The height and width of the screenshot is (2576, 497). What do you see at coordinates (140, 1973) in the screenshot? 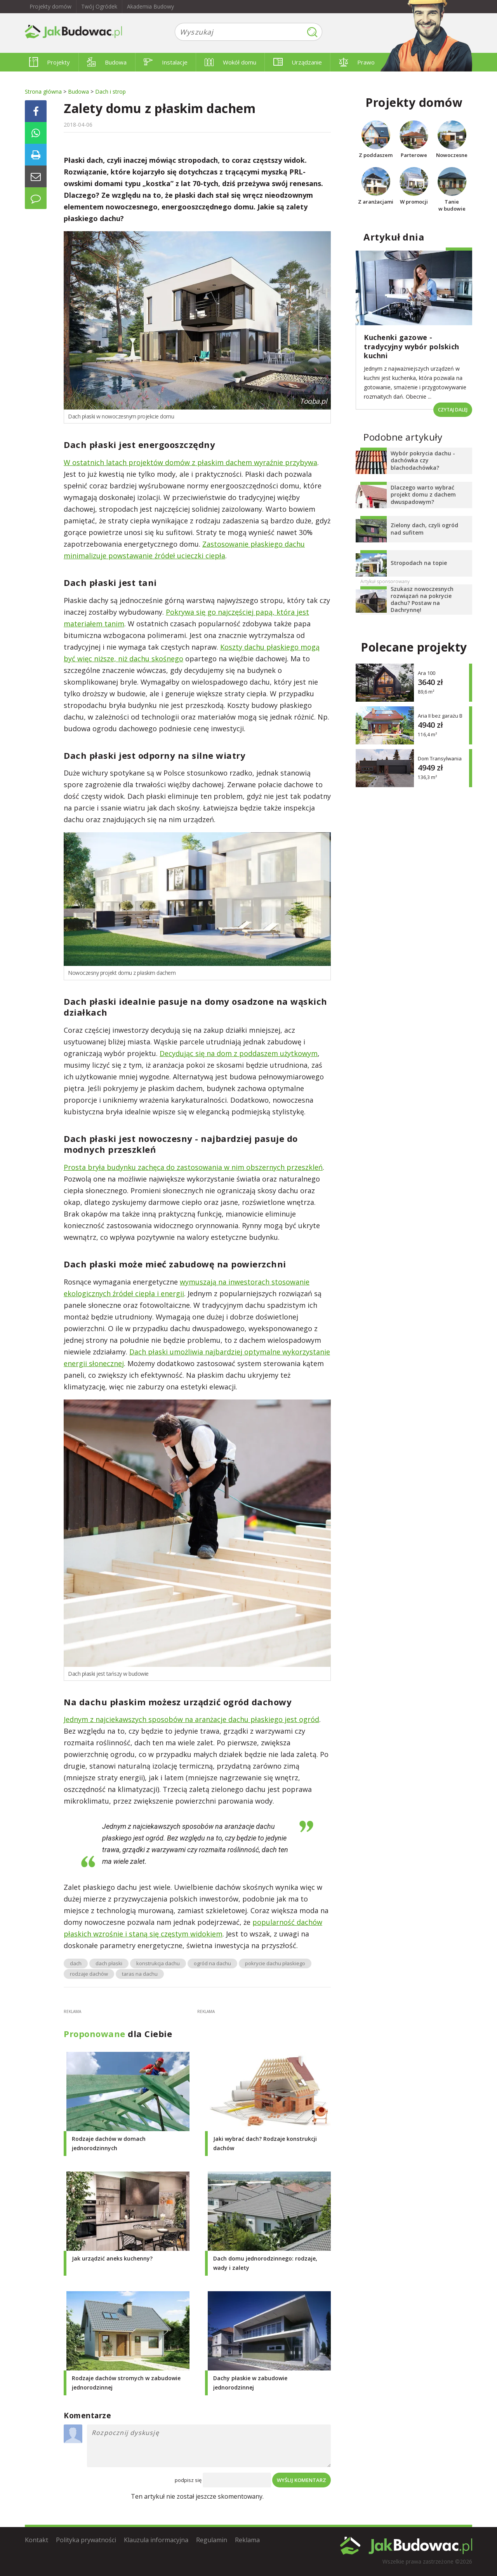
I see `taras na dachu` at bounding box center [140, 1973].